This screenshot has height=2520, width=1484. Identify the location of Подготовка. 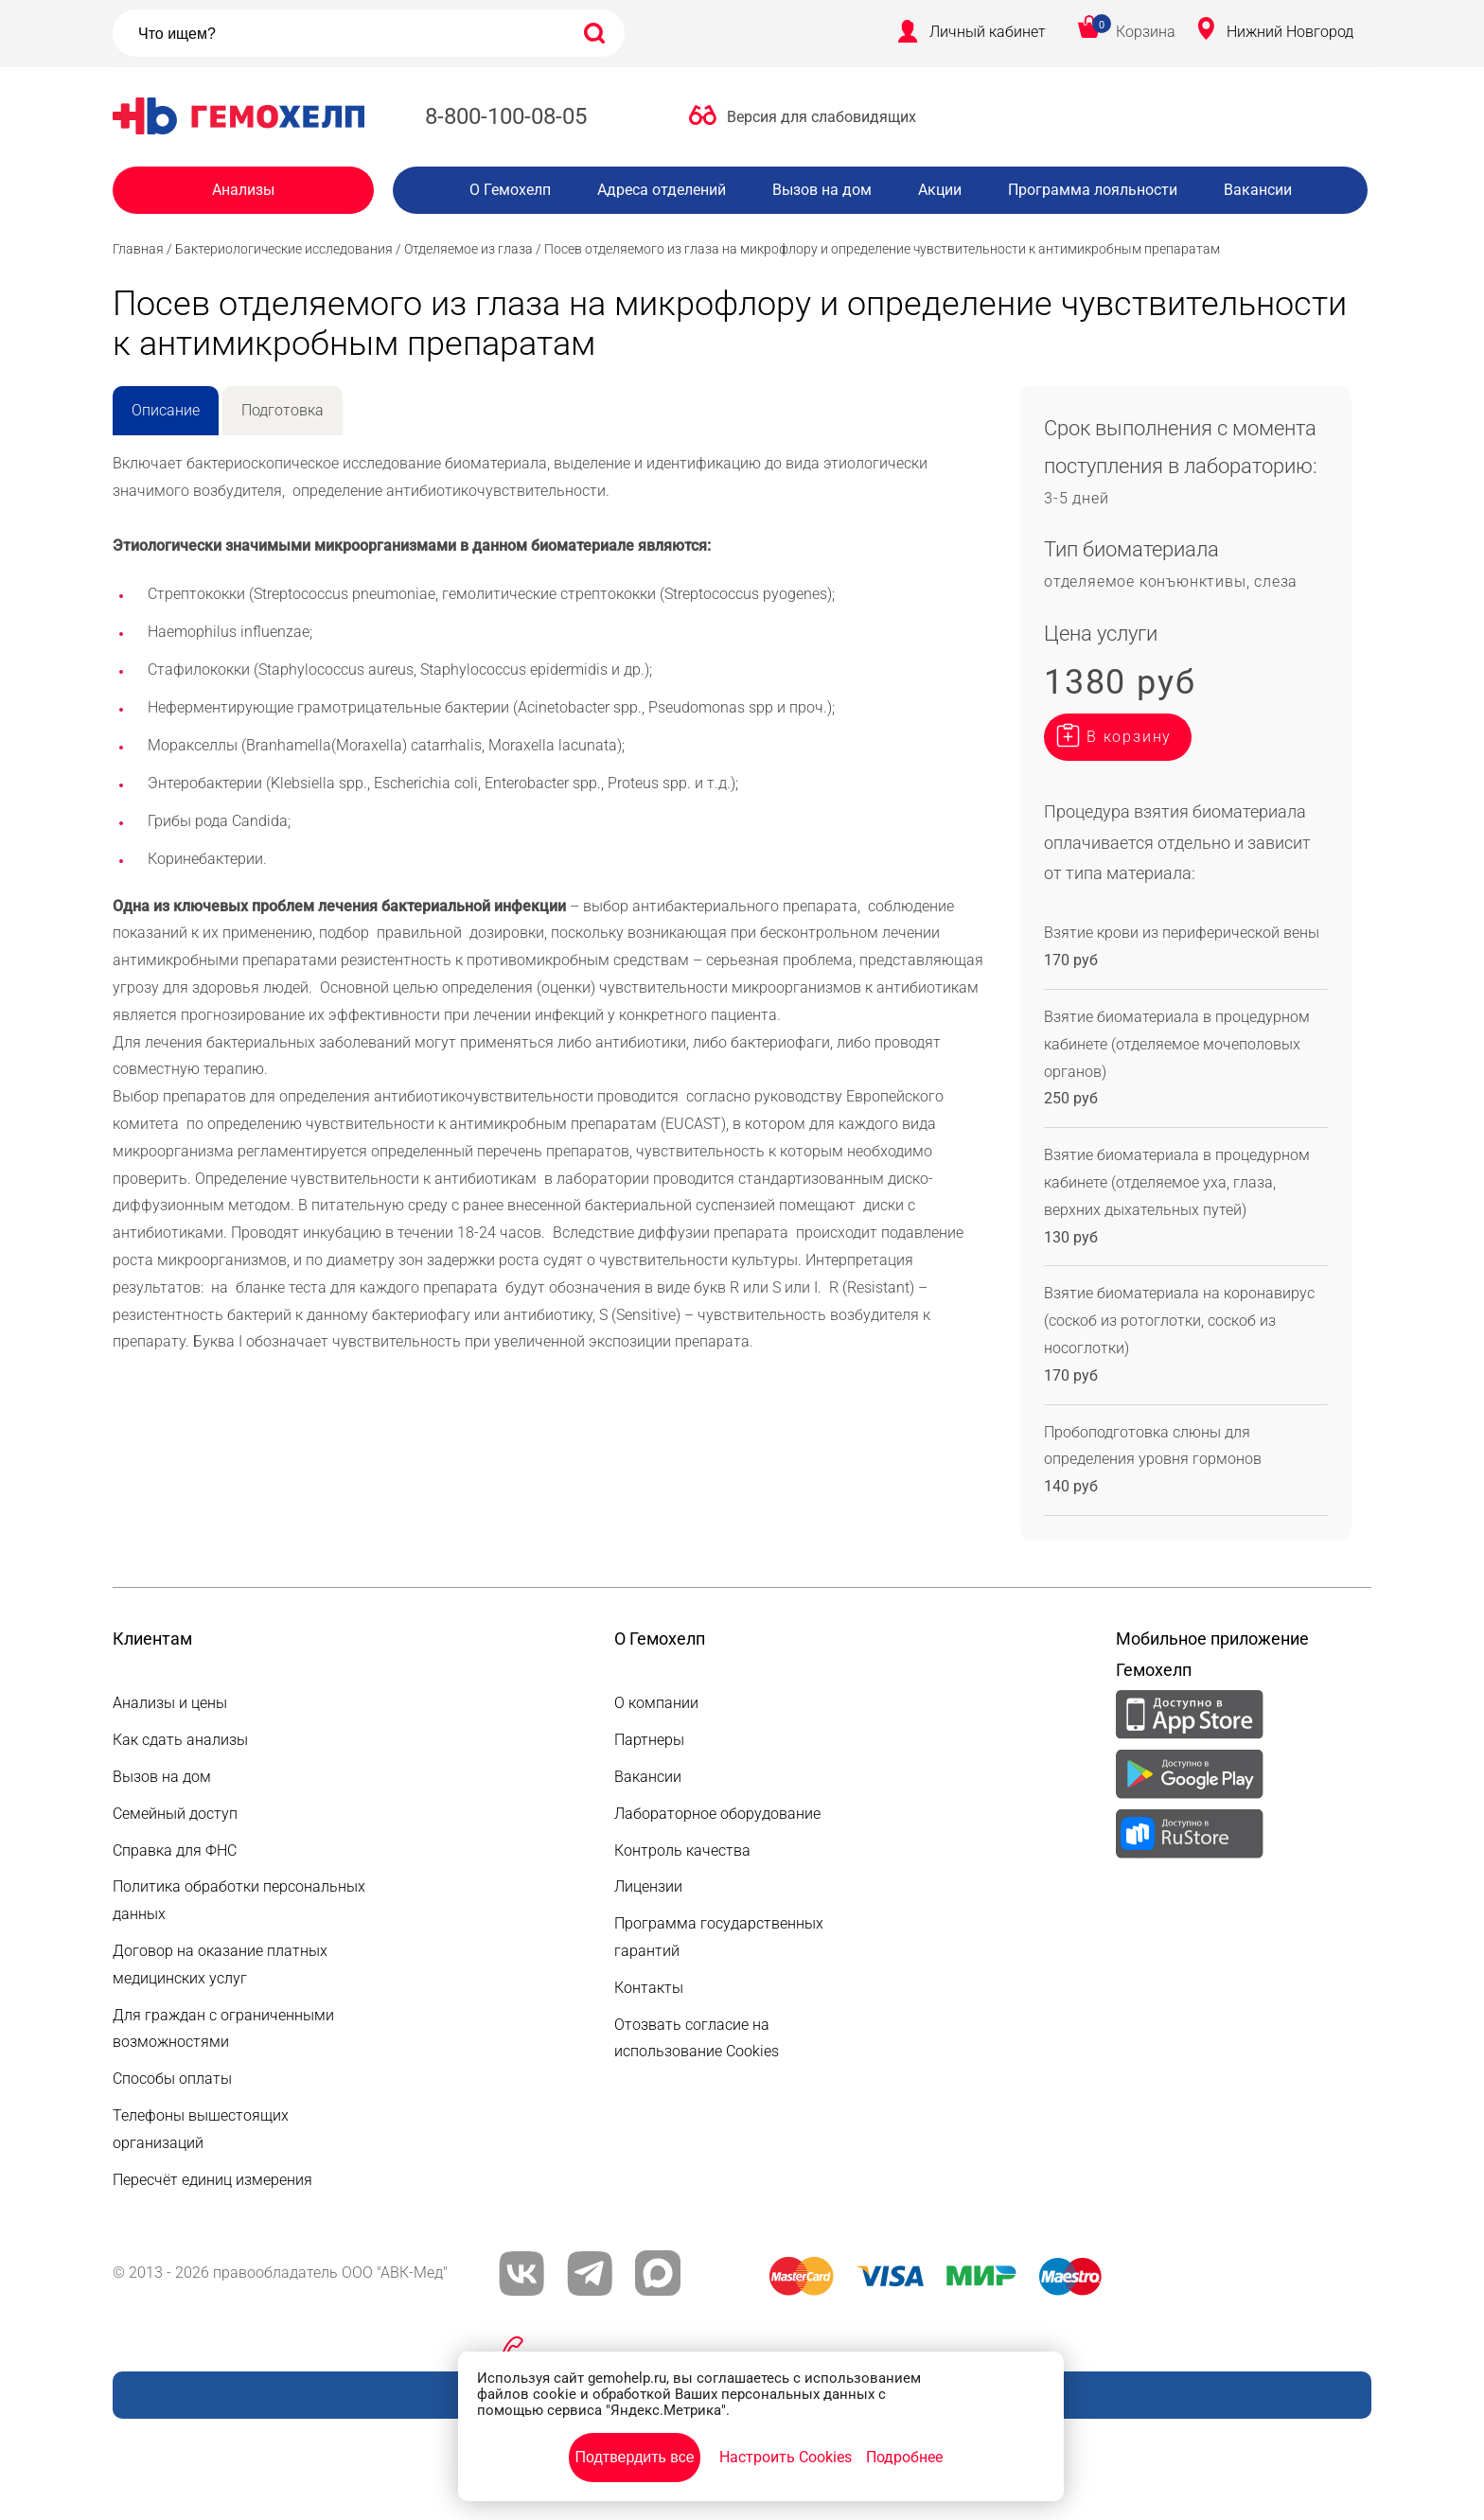
(282, 410).